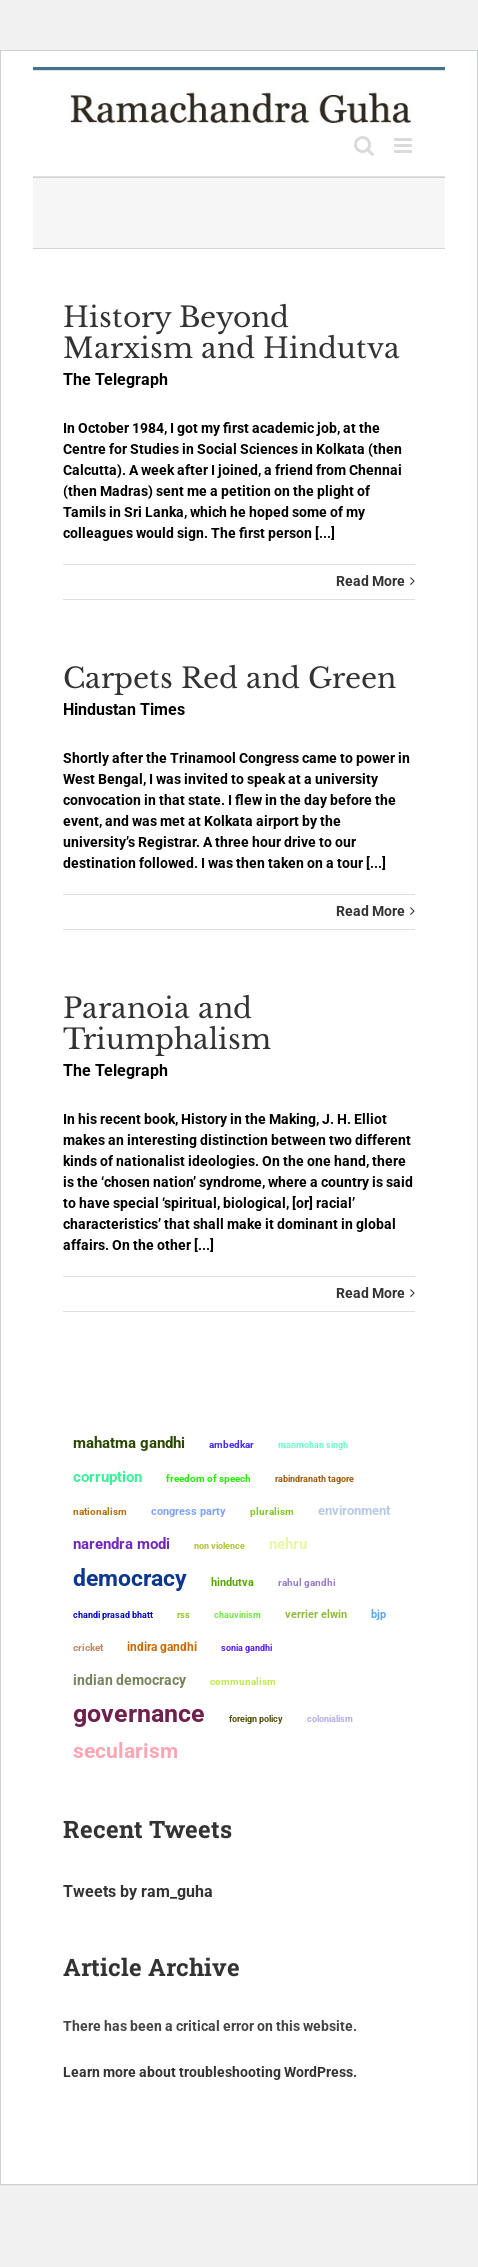 Image resolution: width=478 pixels, height=2267 pixels. I want to click on Verrier Elwin, so click(316, 1614).